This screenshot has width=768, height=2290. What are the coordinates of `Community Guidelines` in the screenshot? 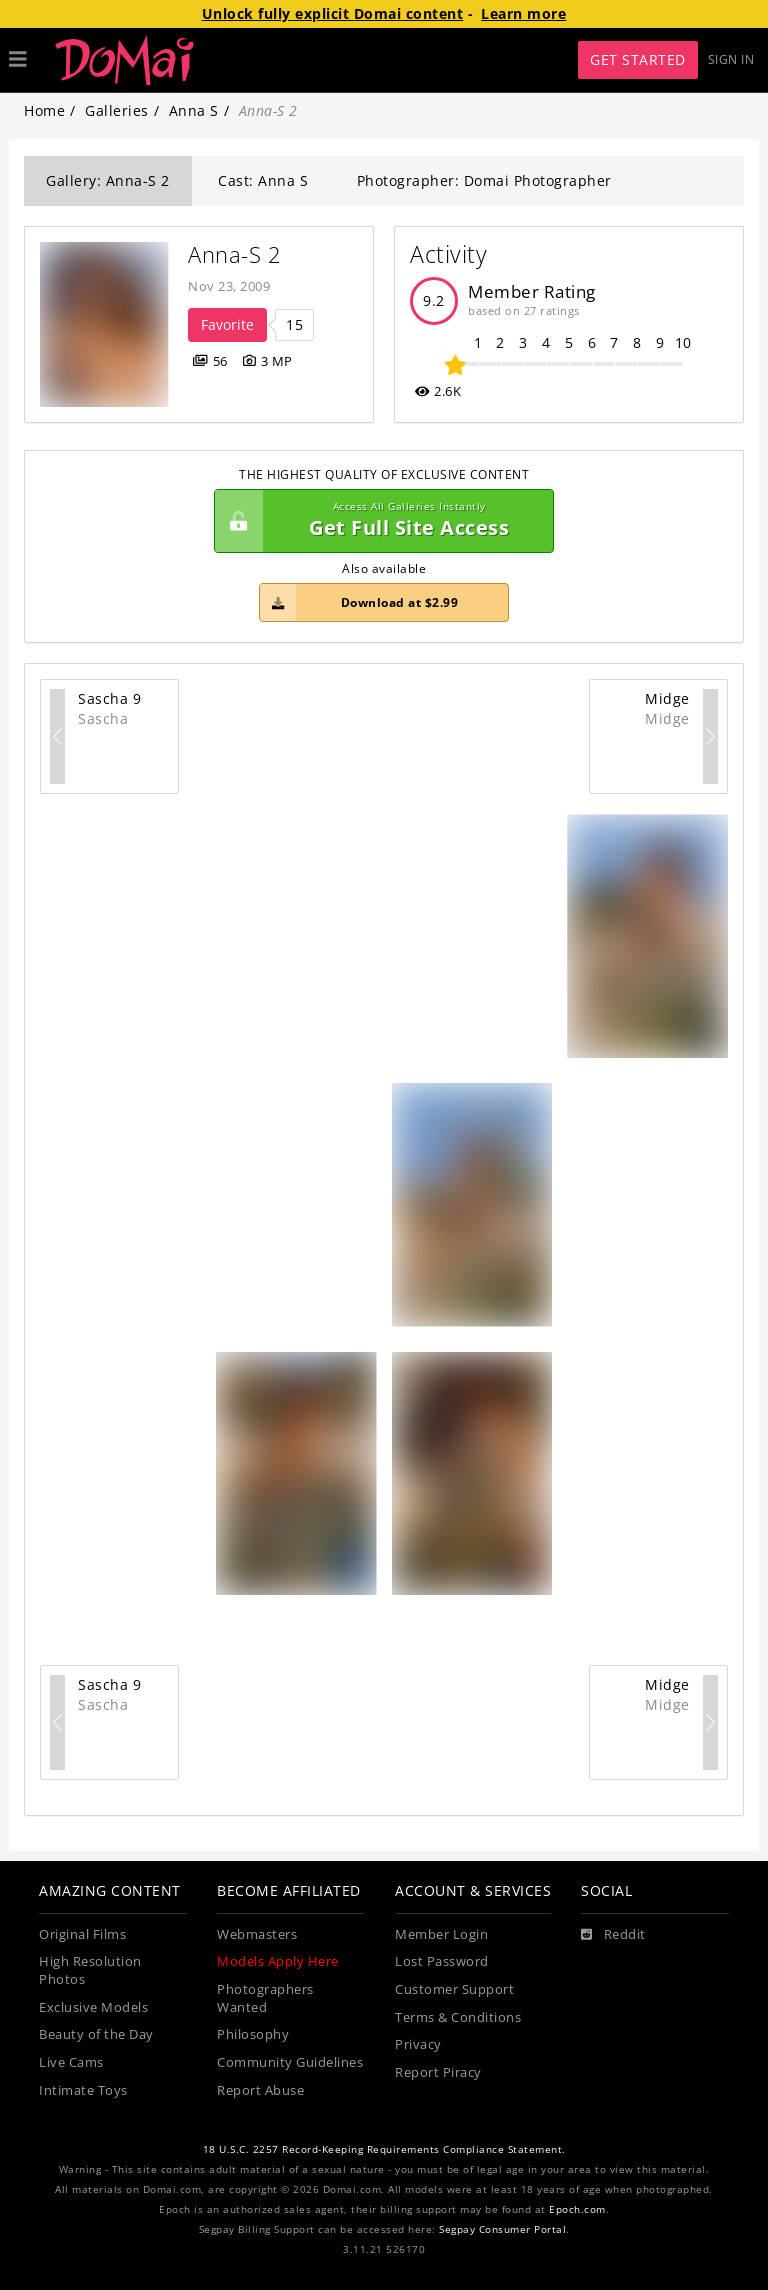 It's located at (290, 2062).